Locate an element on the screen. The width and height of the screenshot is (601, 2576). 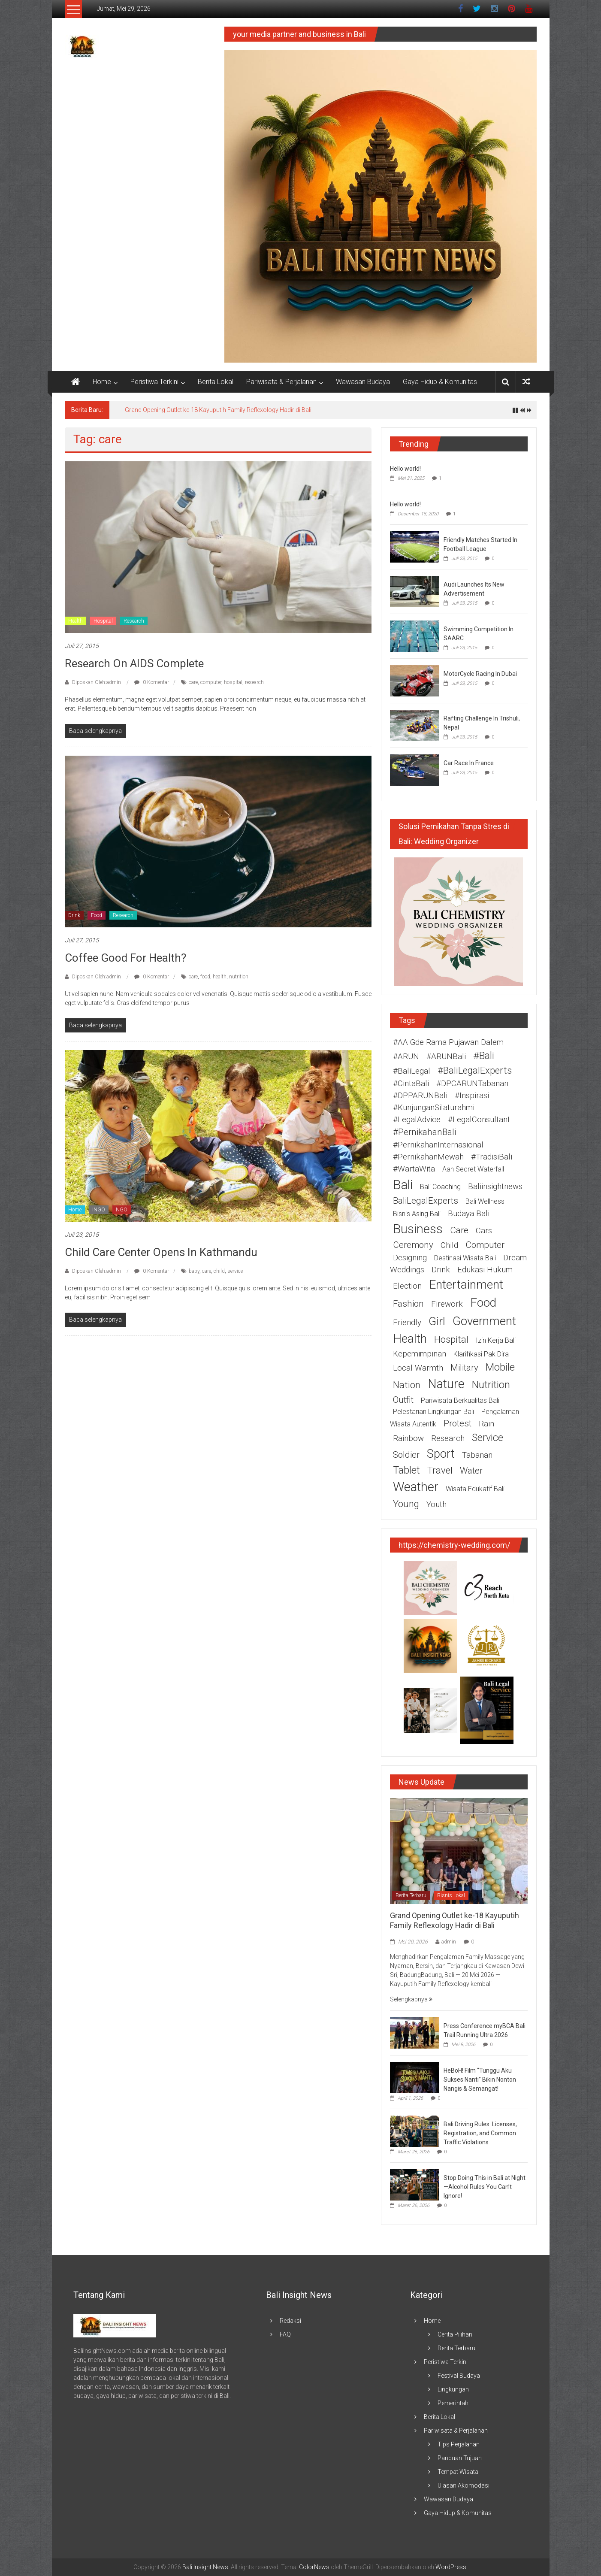
#Bali [#Bali (5 item)] is located at coordinates (483, 1056).